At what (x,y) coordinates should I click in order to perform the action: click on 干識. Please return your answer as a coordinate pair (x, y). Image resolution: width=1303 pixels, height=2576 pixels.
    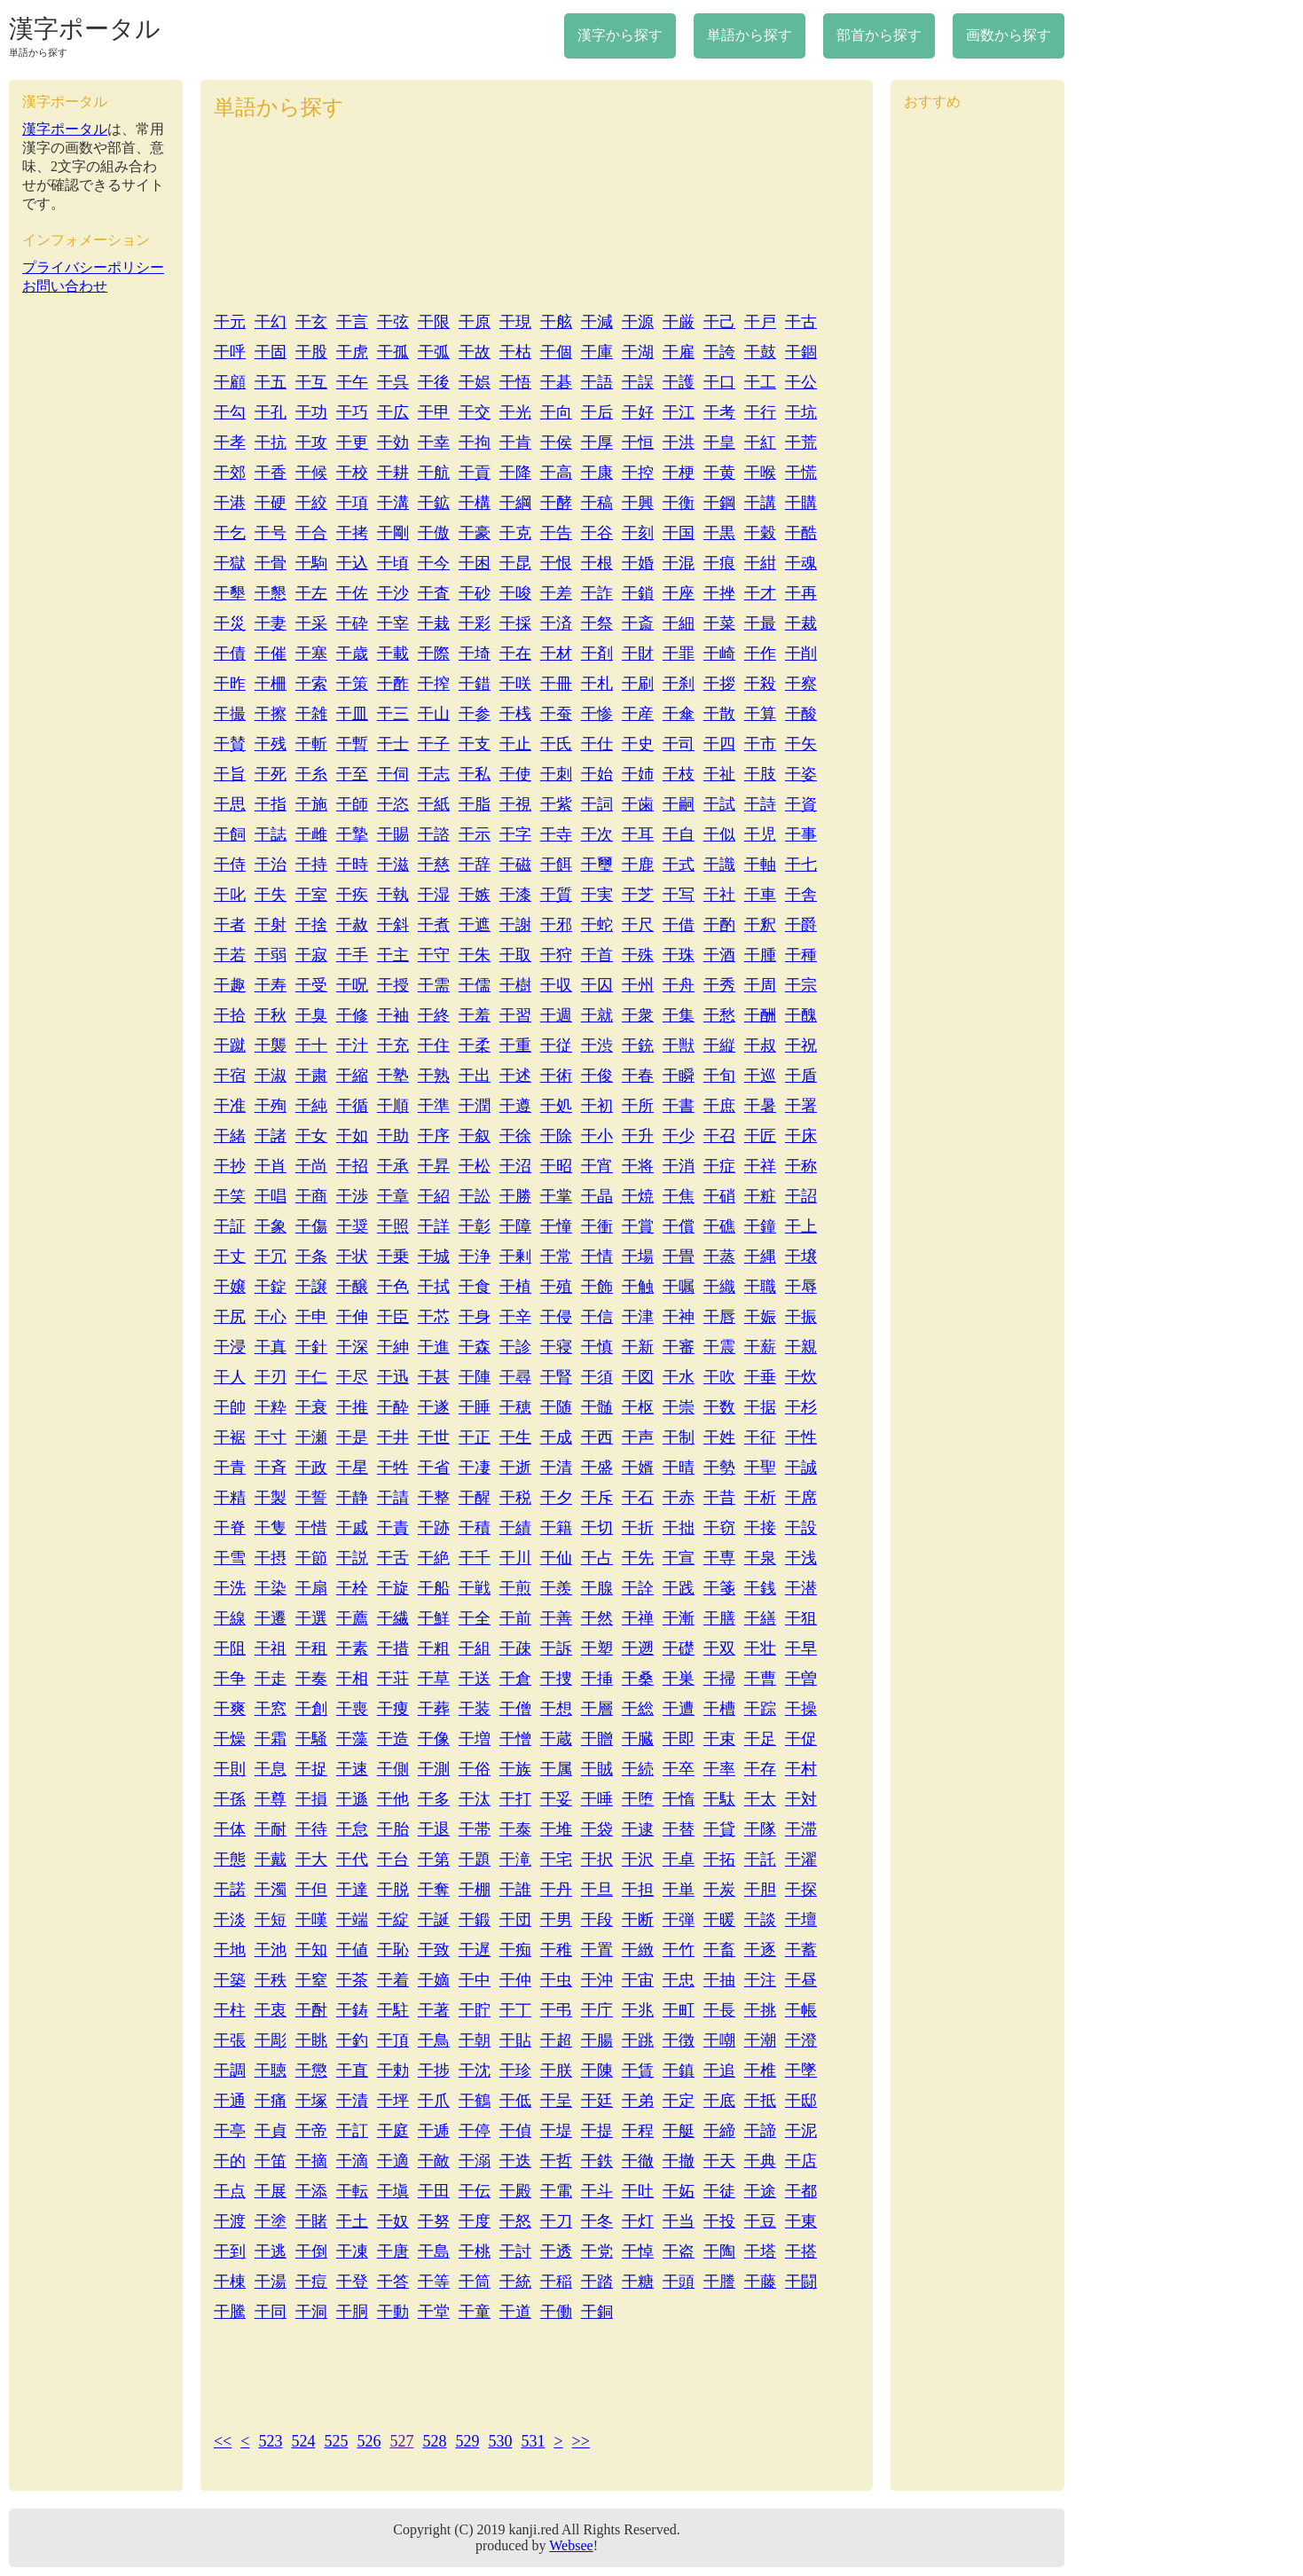
    Looking at the image, I should click on (719, 864).